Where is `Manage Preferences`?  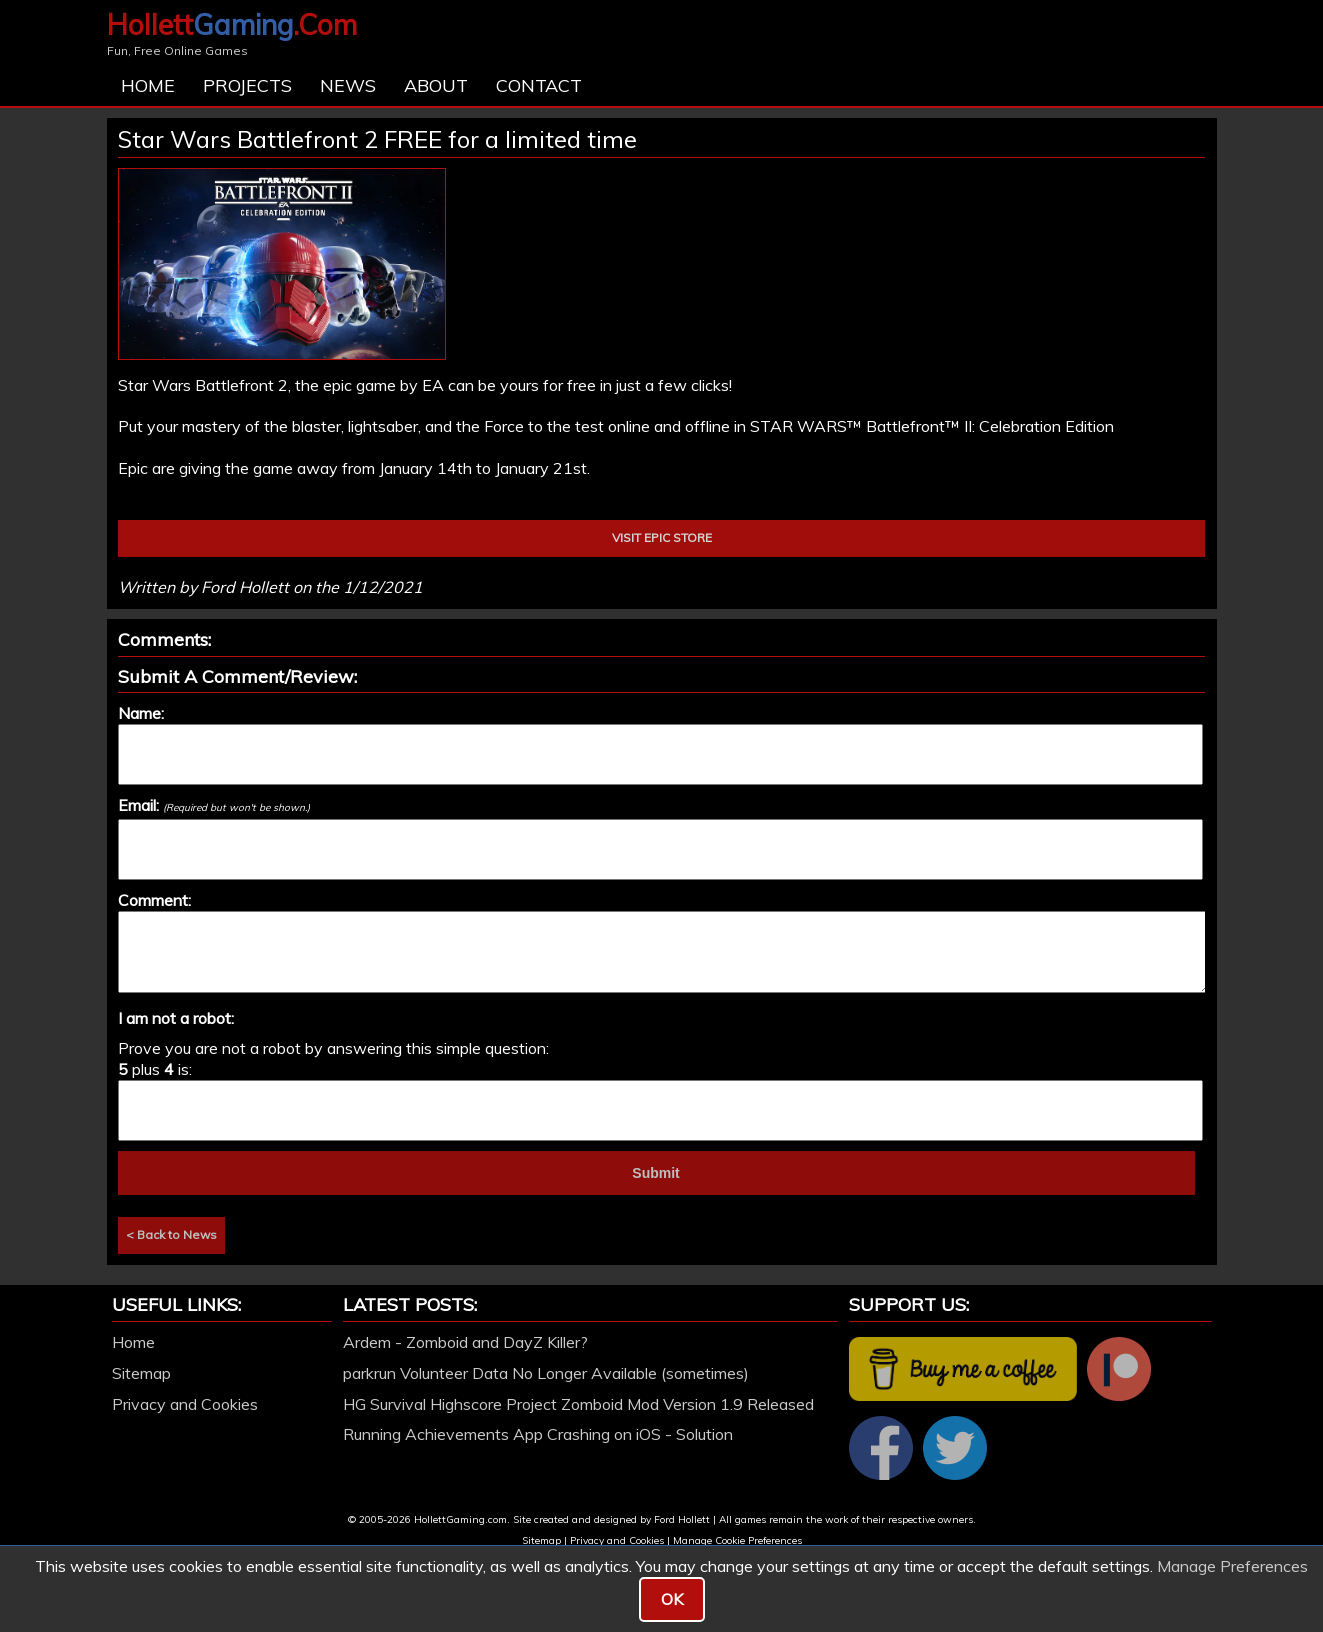 Manage Preferences is located at coordinates (1232, 1566).